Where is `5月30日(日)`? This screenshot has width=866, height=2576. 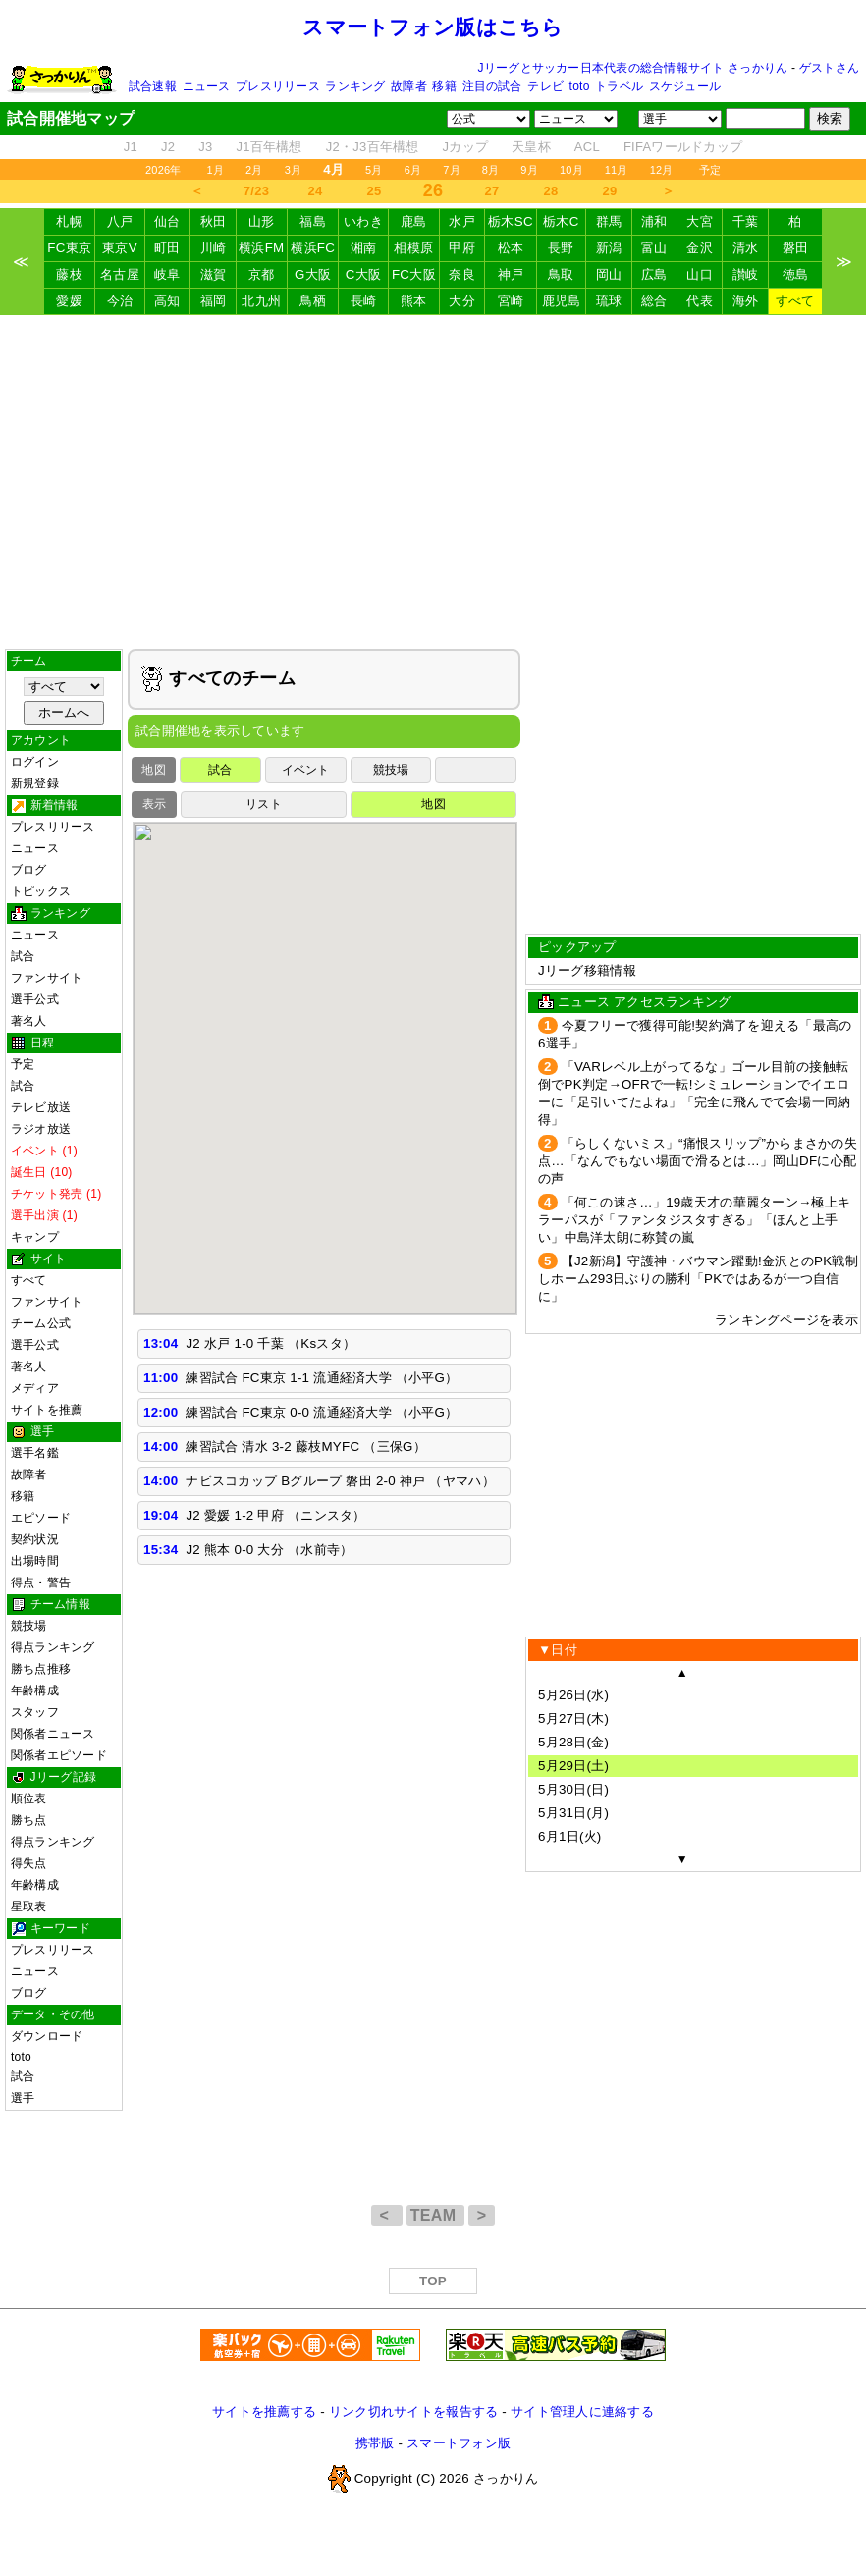 5月30日(日) is located at coordinates (573, 1789).